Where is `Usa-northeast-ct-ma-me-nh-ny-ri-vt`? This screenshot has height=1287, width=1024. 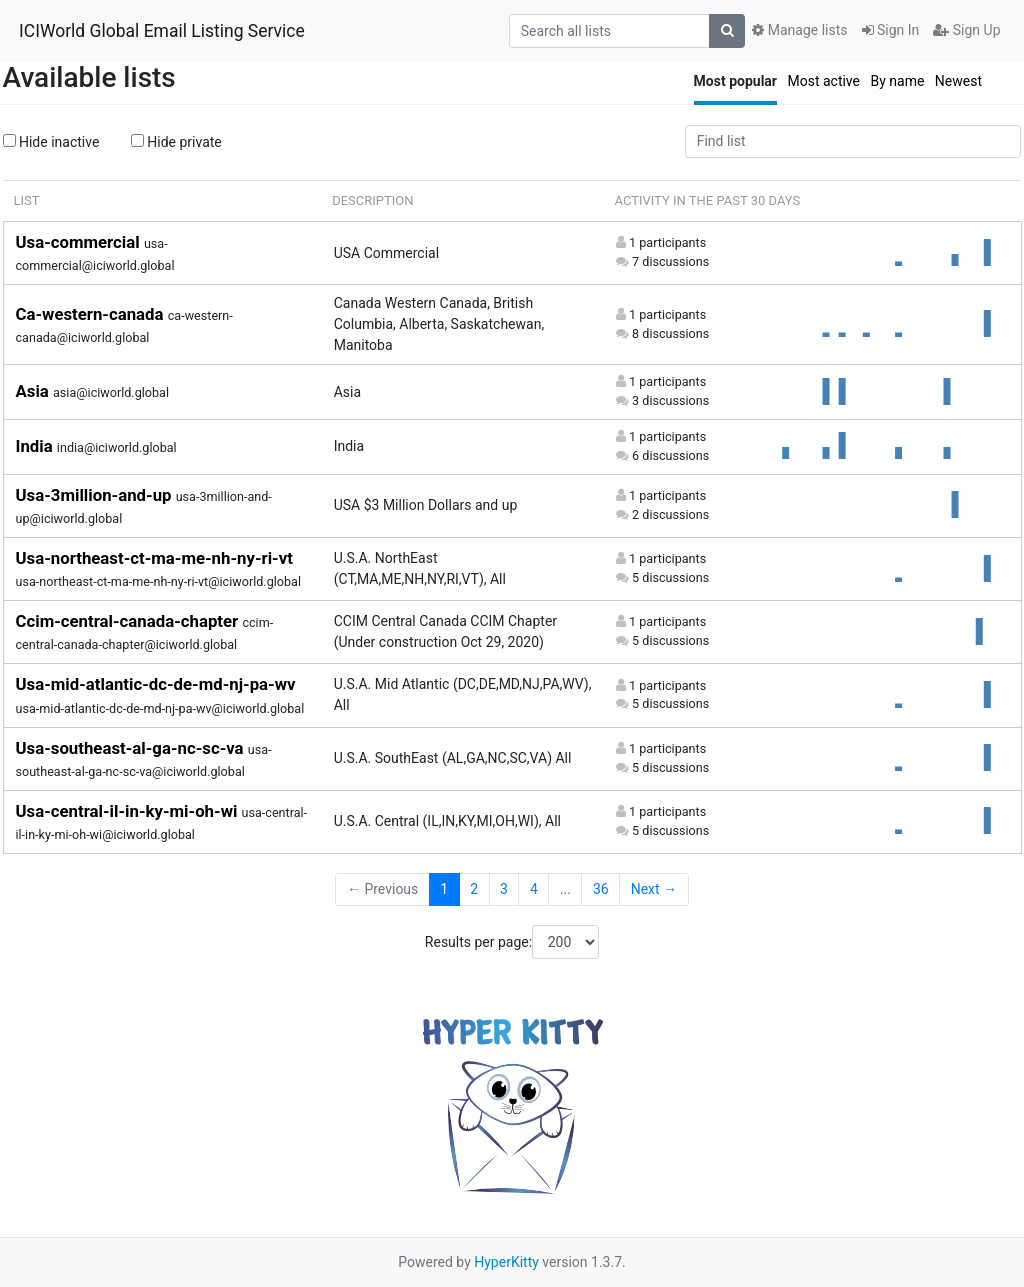 Usa-northeast-ct-ma-me-nh-ny-ri-vt is located at coordinates (154, 558).